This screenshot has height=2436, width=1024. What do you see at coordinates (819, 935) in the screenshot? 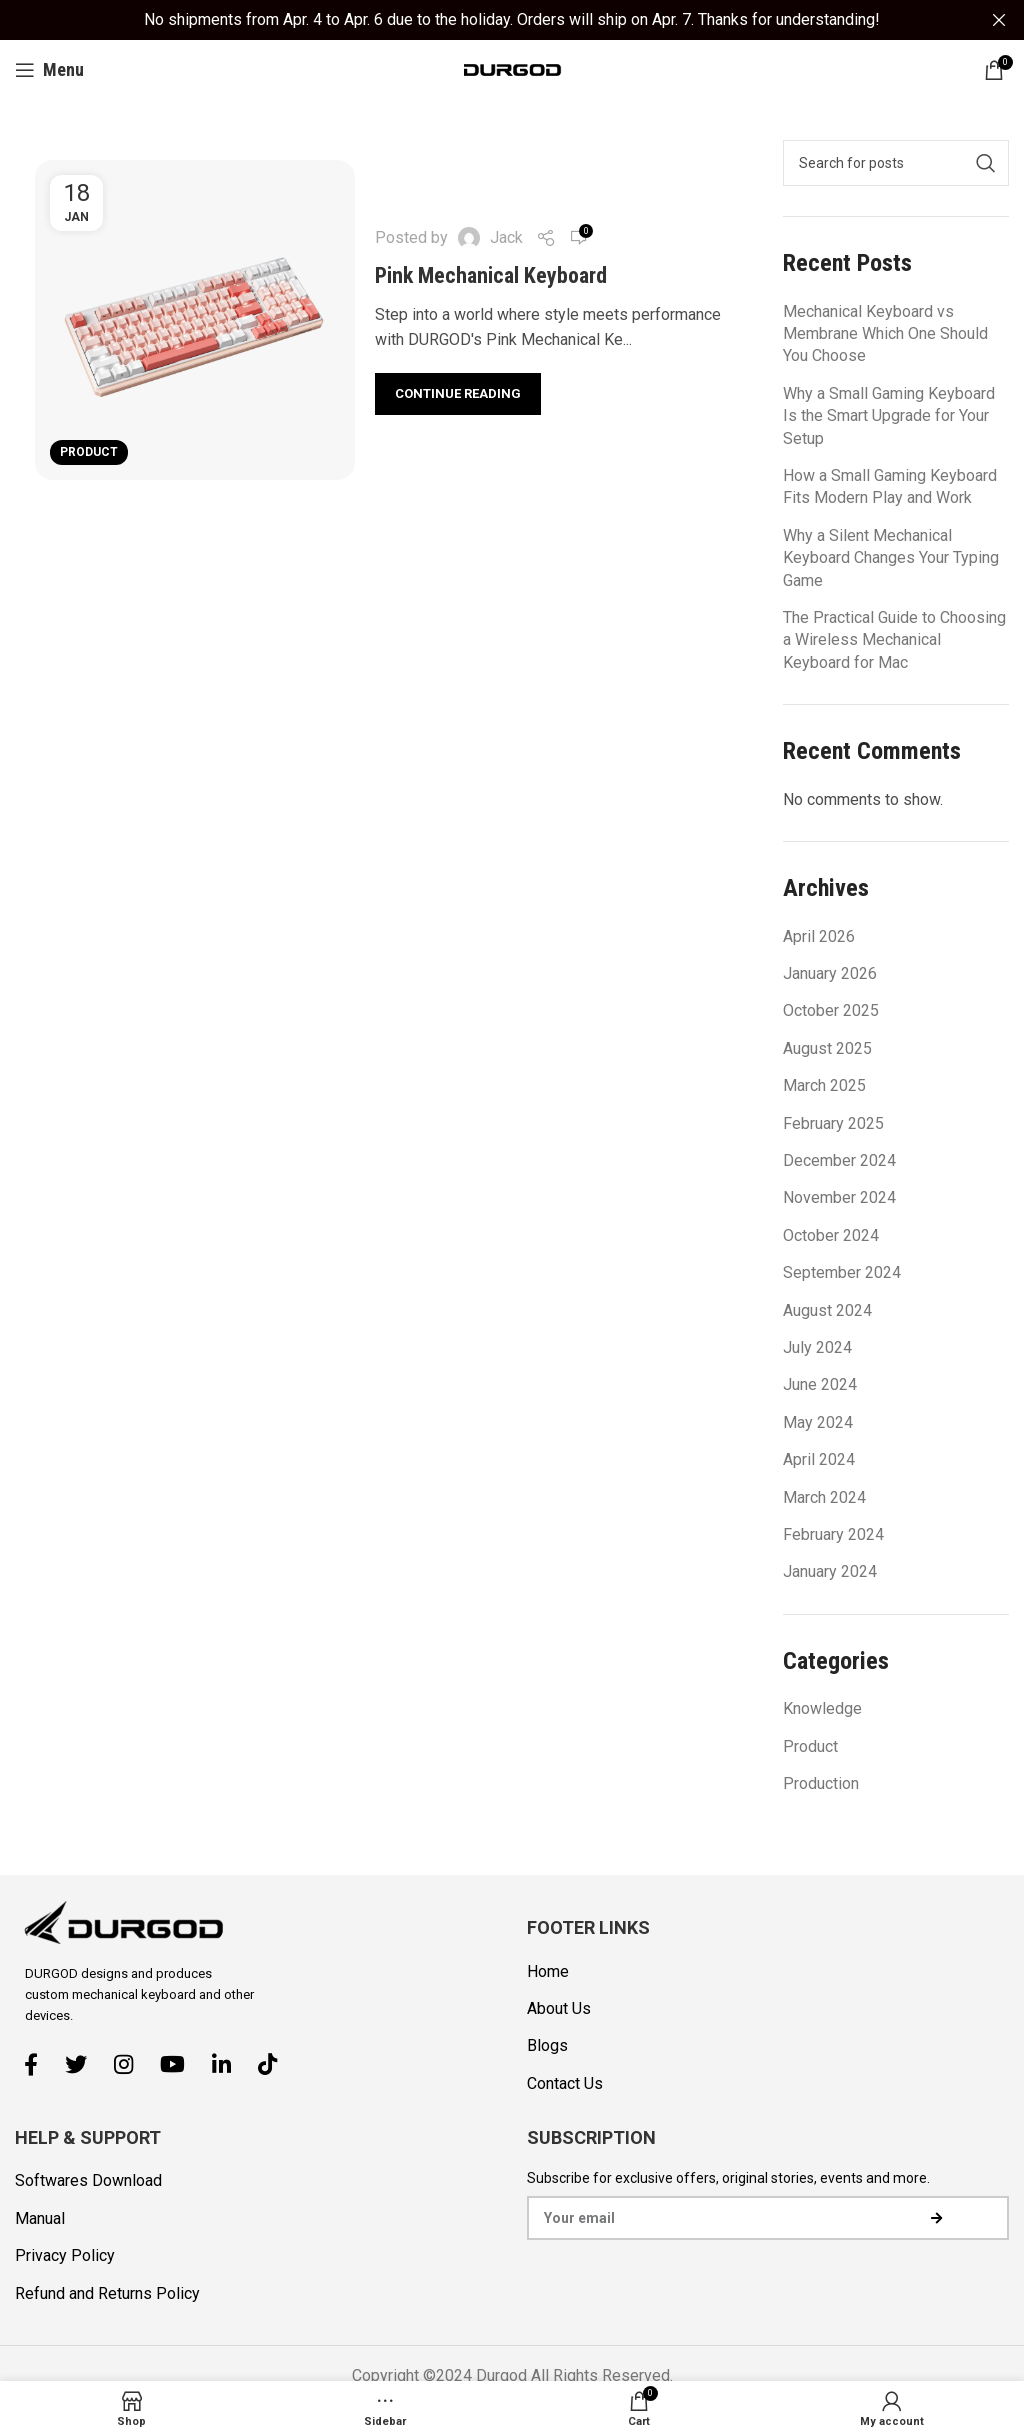
I see `April 2026` at bounding box center [819, 935].